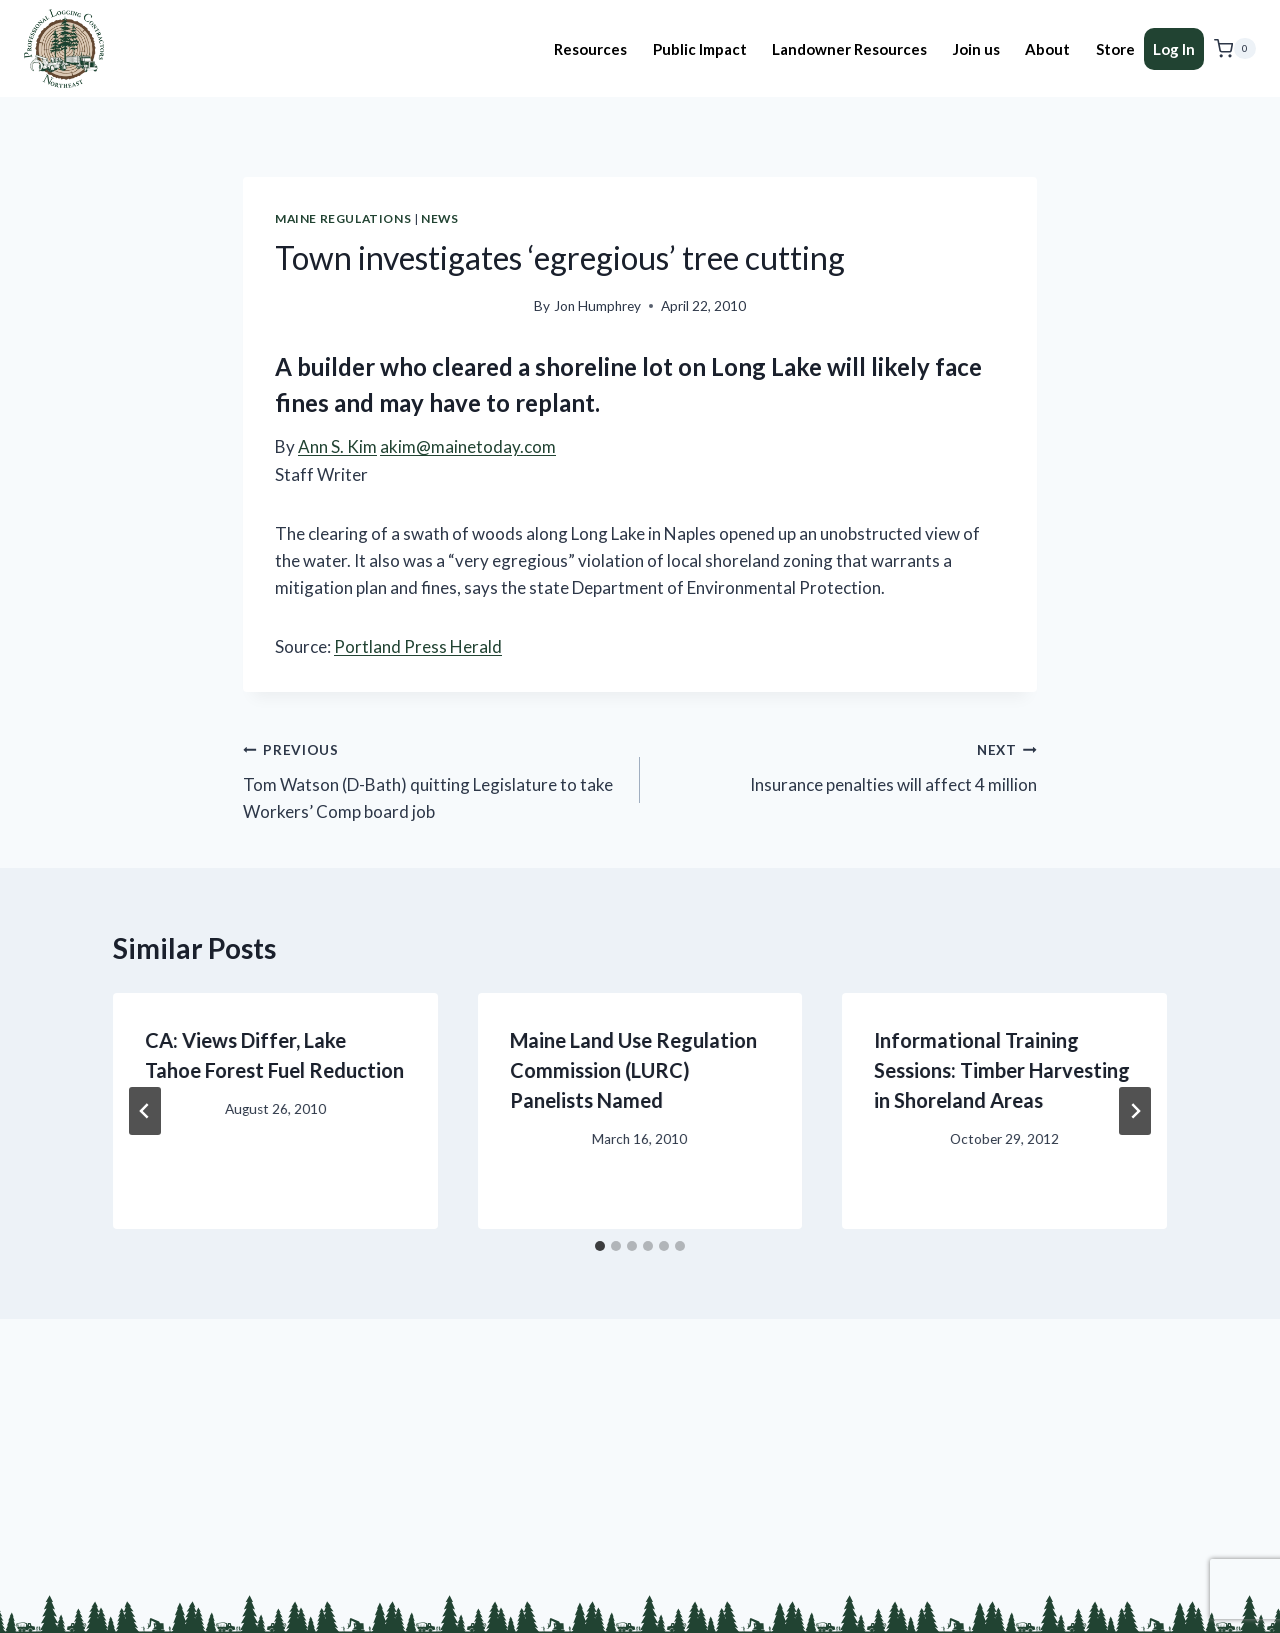  Describe the element at coordinates (1115, 49) in the screenshot. I see `Store` at that location.